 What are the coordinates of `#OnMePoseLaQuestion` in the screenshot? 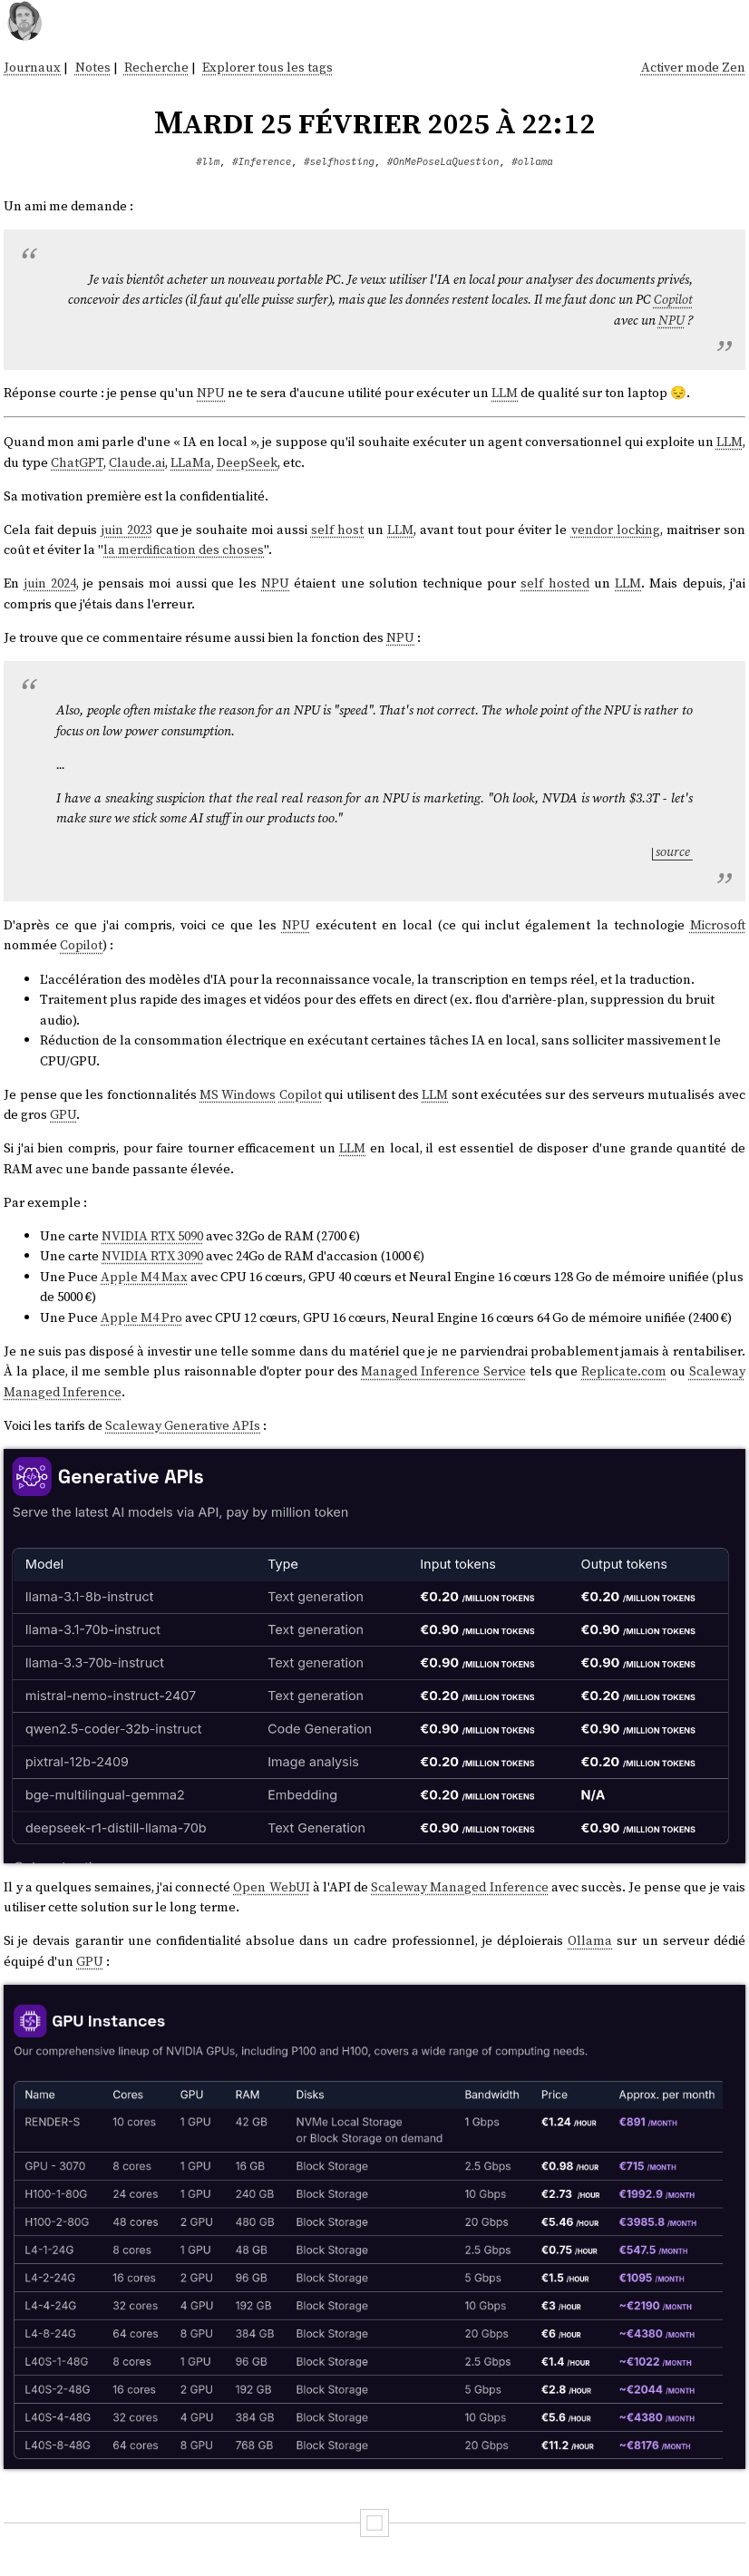 It's located at (443, 161).